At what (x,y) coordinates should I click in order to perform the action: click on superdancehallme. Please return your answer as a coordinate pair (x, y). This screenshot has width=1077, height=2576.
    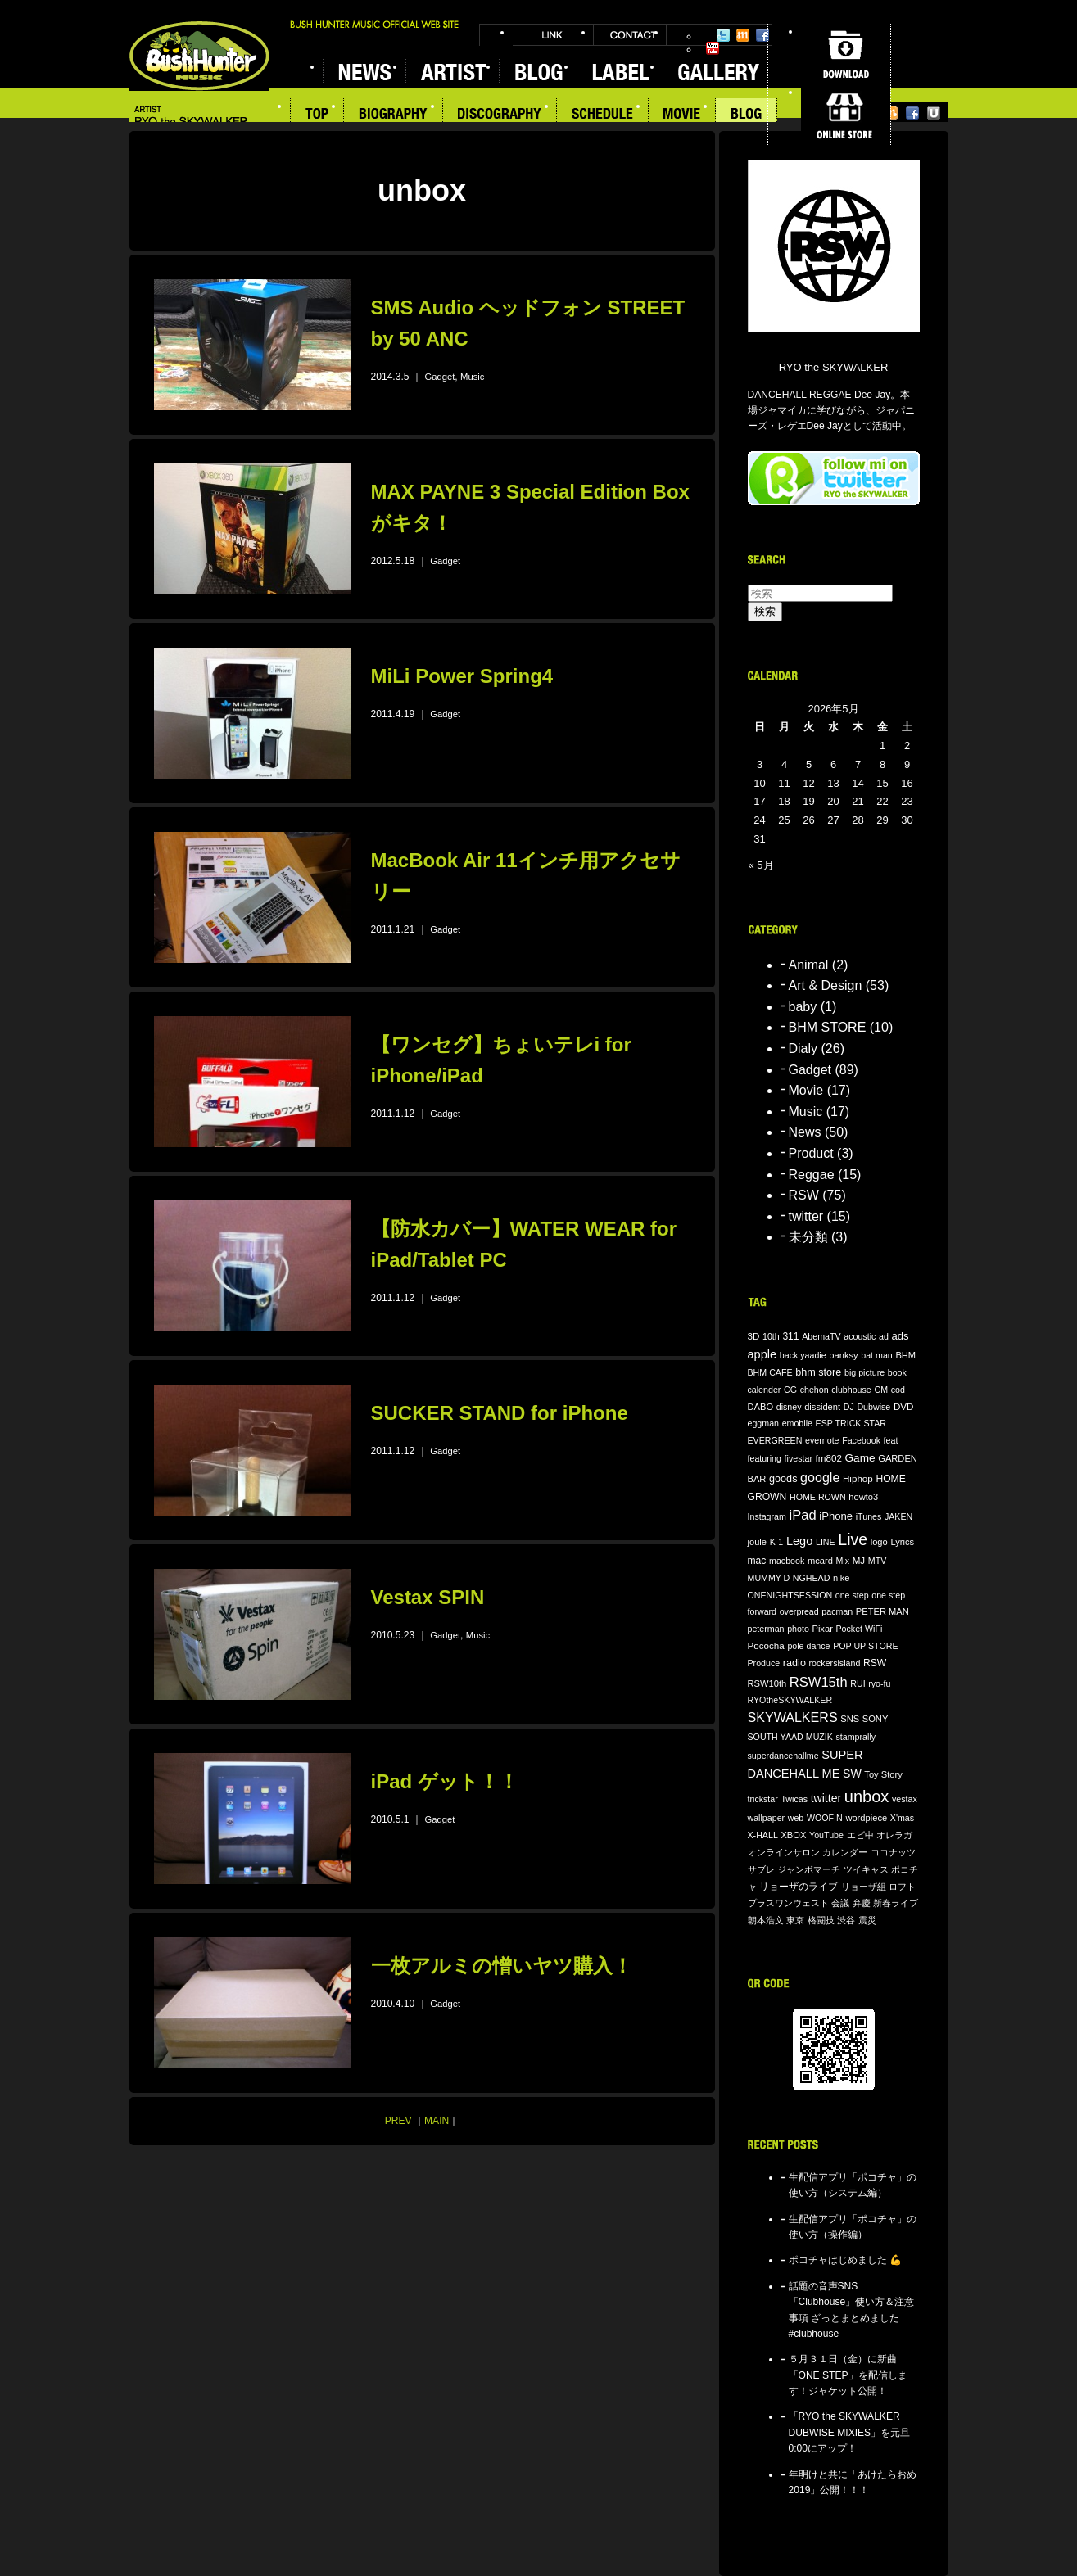
    Looking at the image, I should click on (783, 1755).